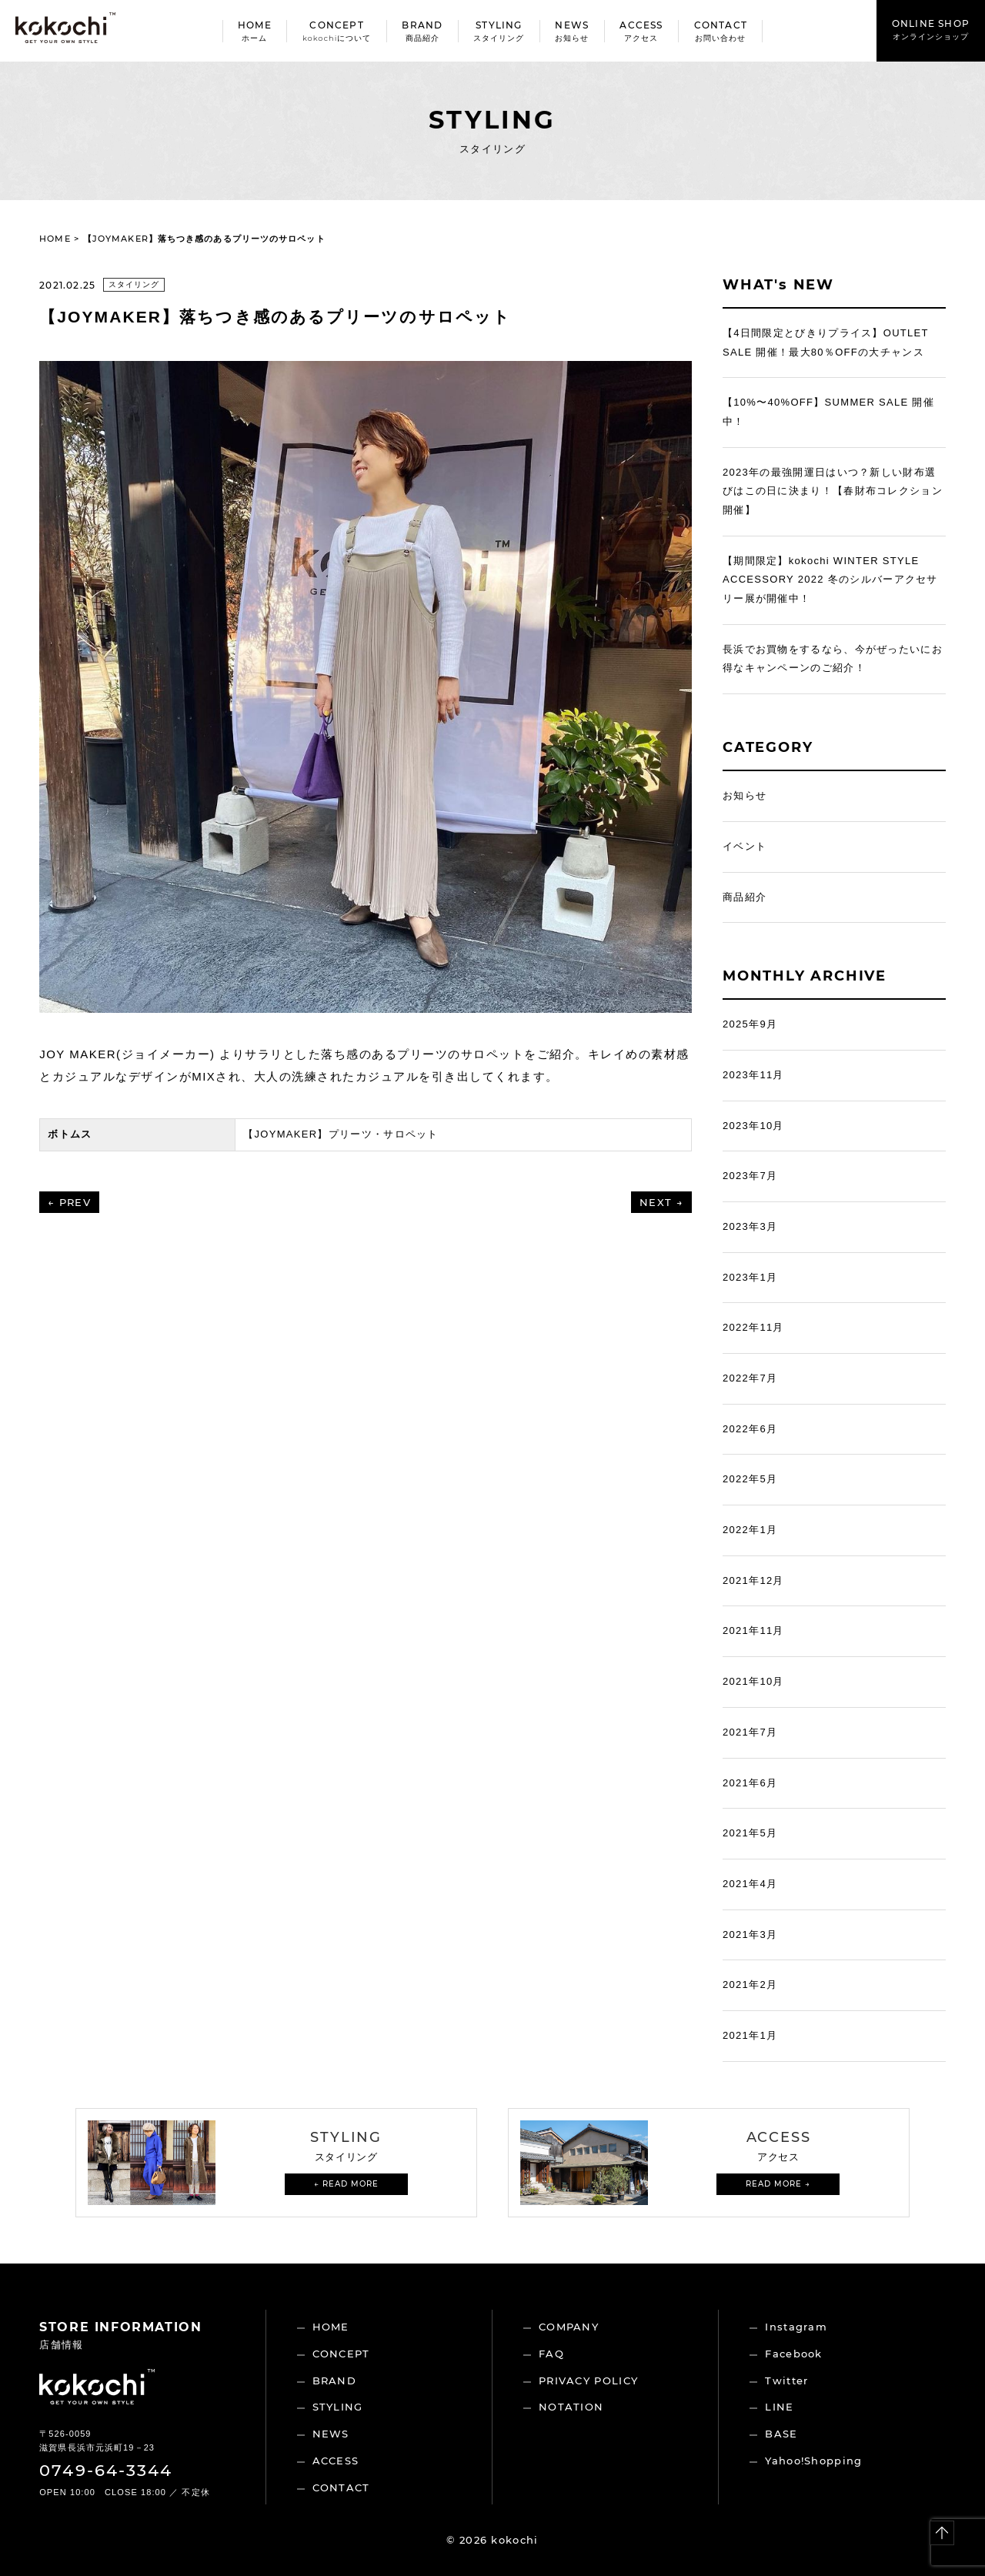 The width and height of the screenshot is (985, 2576). What do you see at coordinates (334, 2380) in the screenshot?
I see `BRAND` at bounding box center [334, 2380].